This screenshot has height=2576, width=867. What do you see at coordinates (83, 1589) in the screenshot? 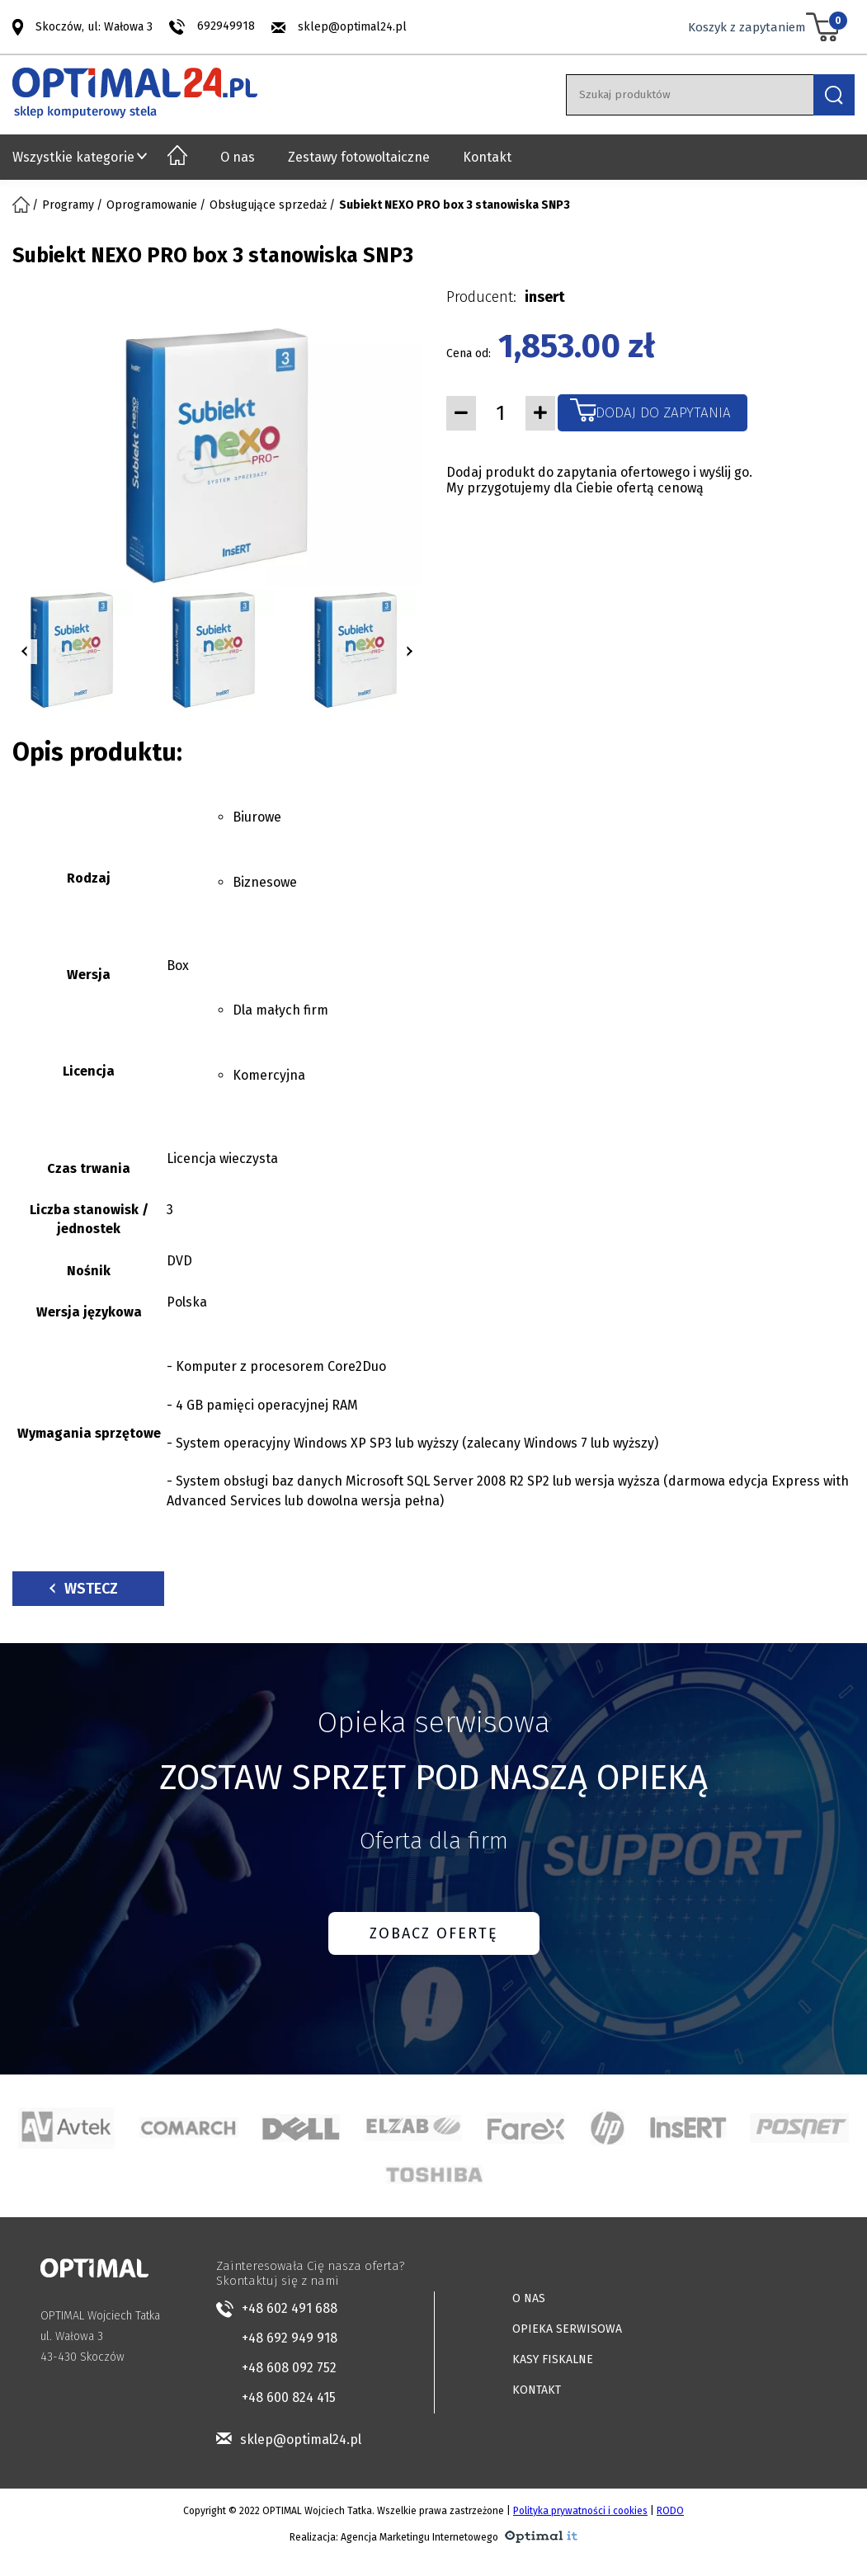
I see `Wstecz` at bounding box center [83, 1589].